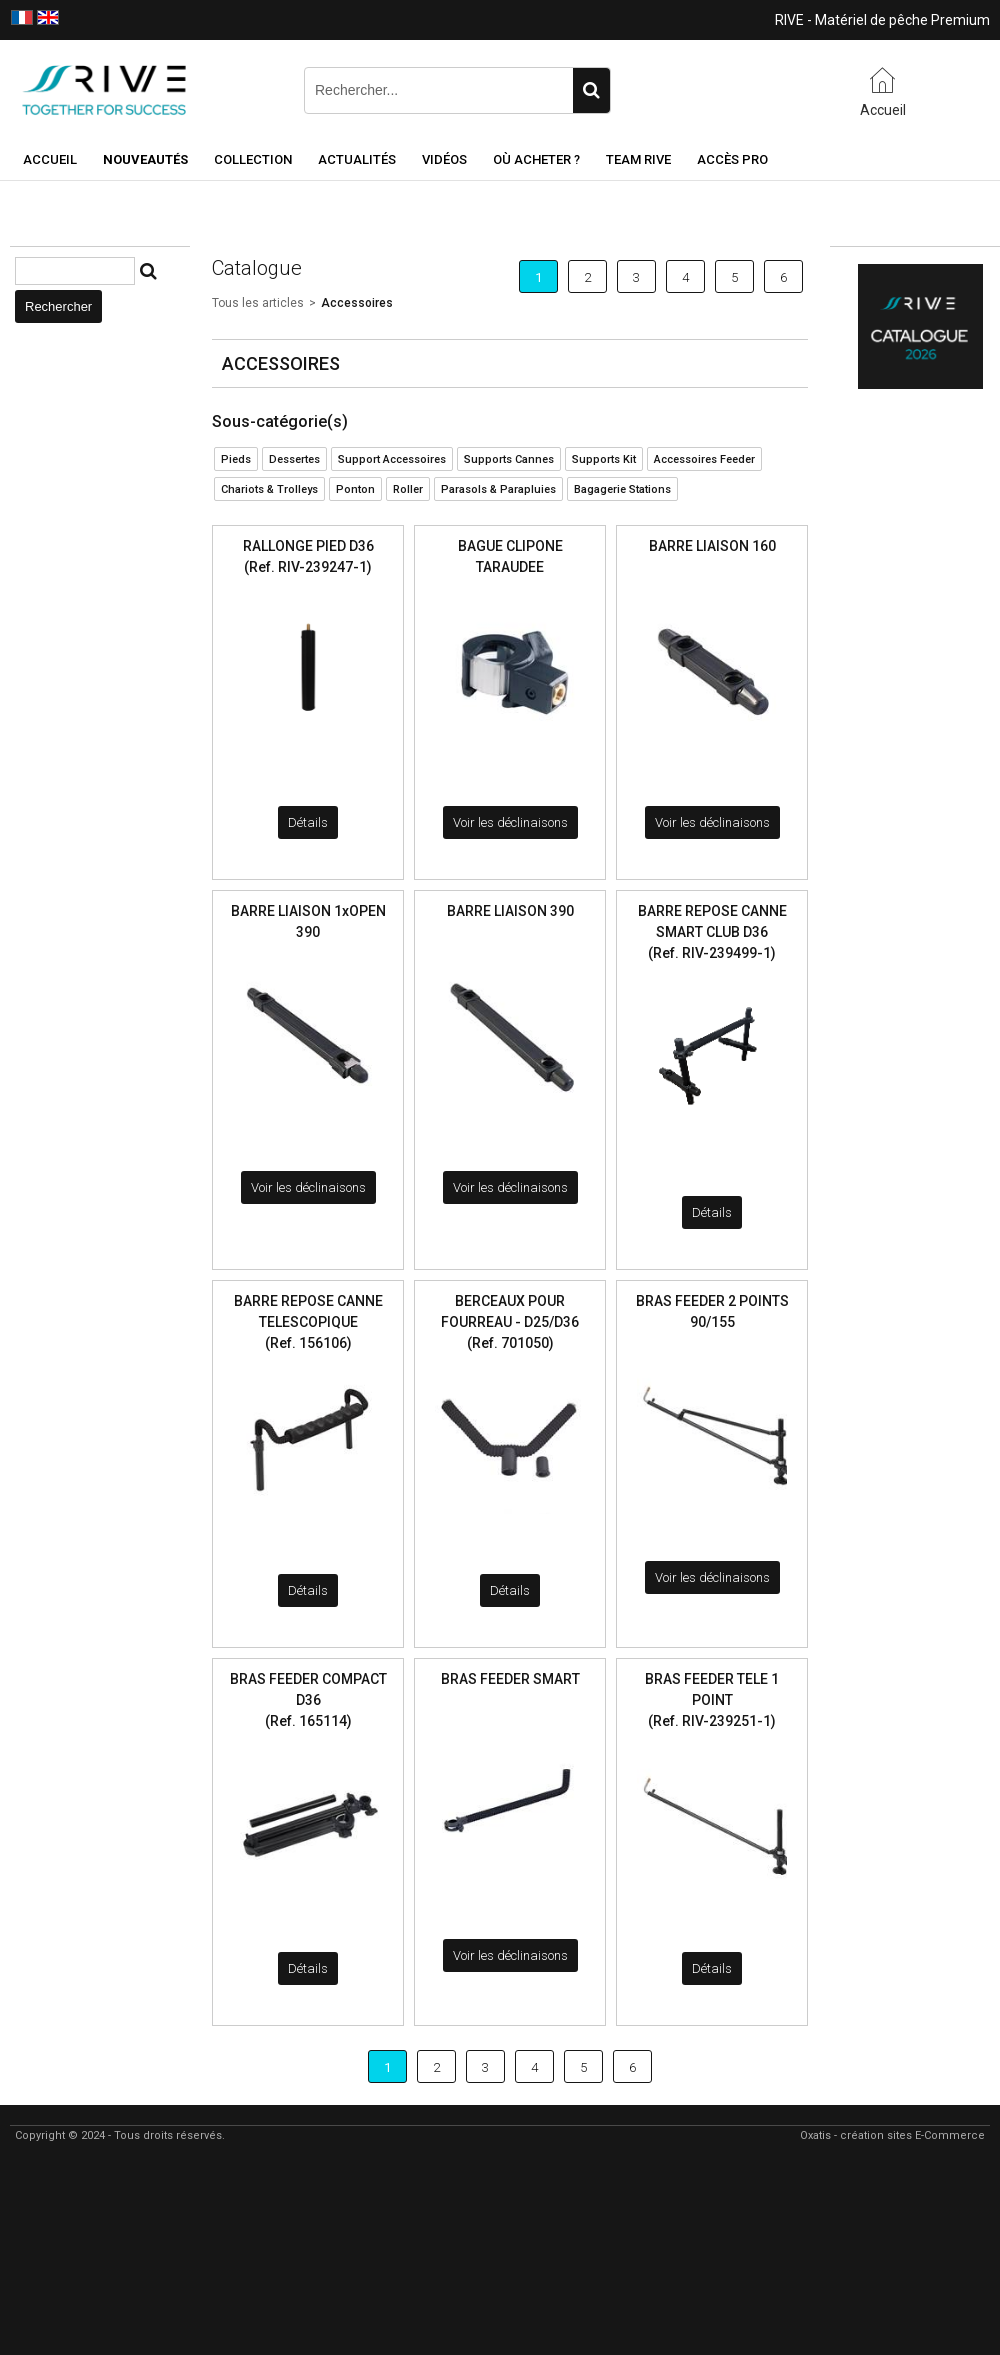 The width and height of the screenshot is (1000, 2355). I want to click on Accessoires, so click(357, 303).